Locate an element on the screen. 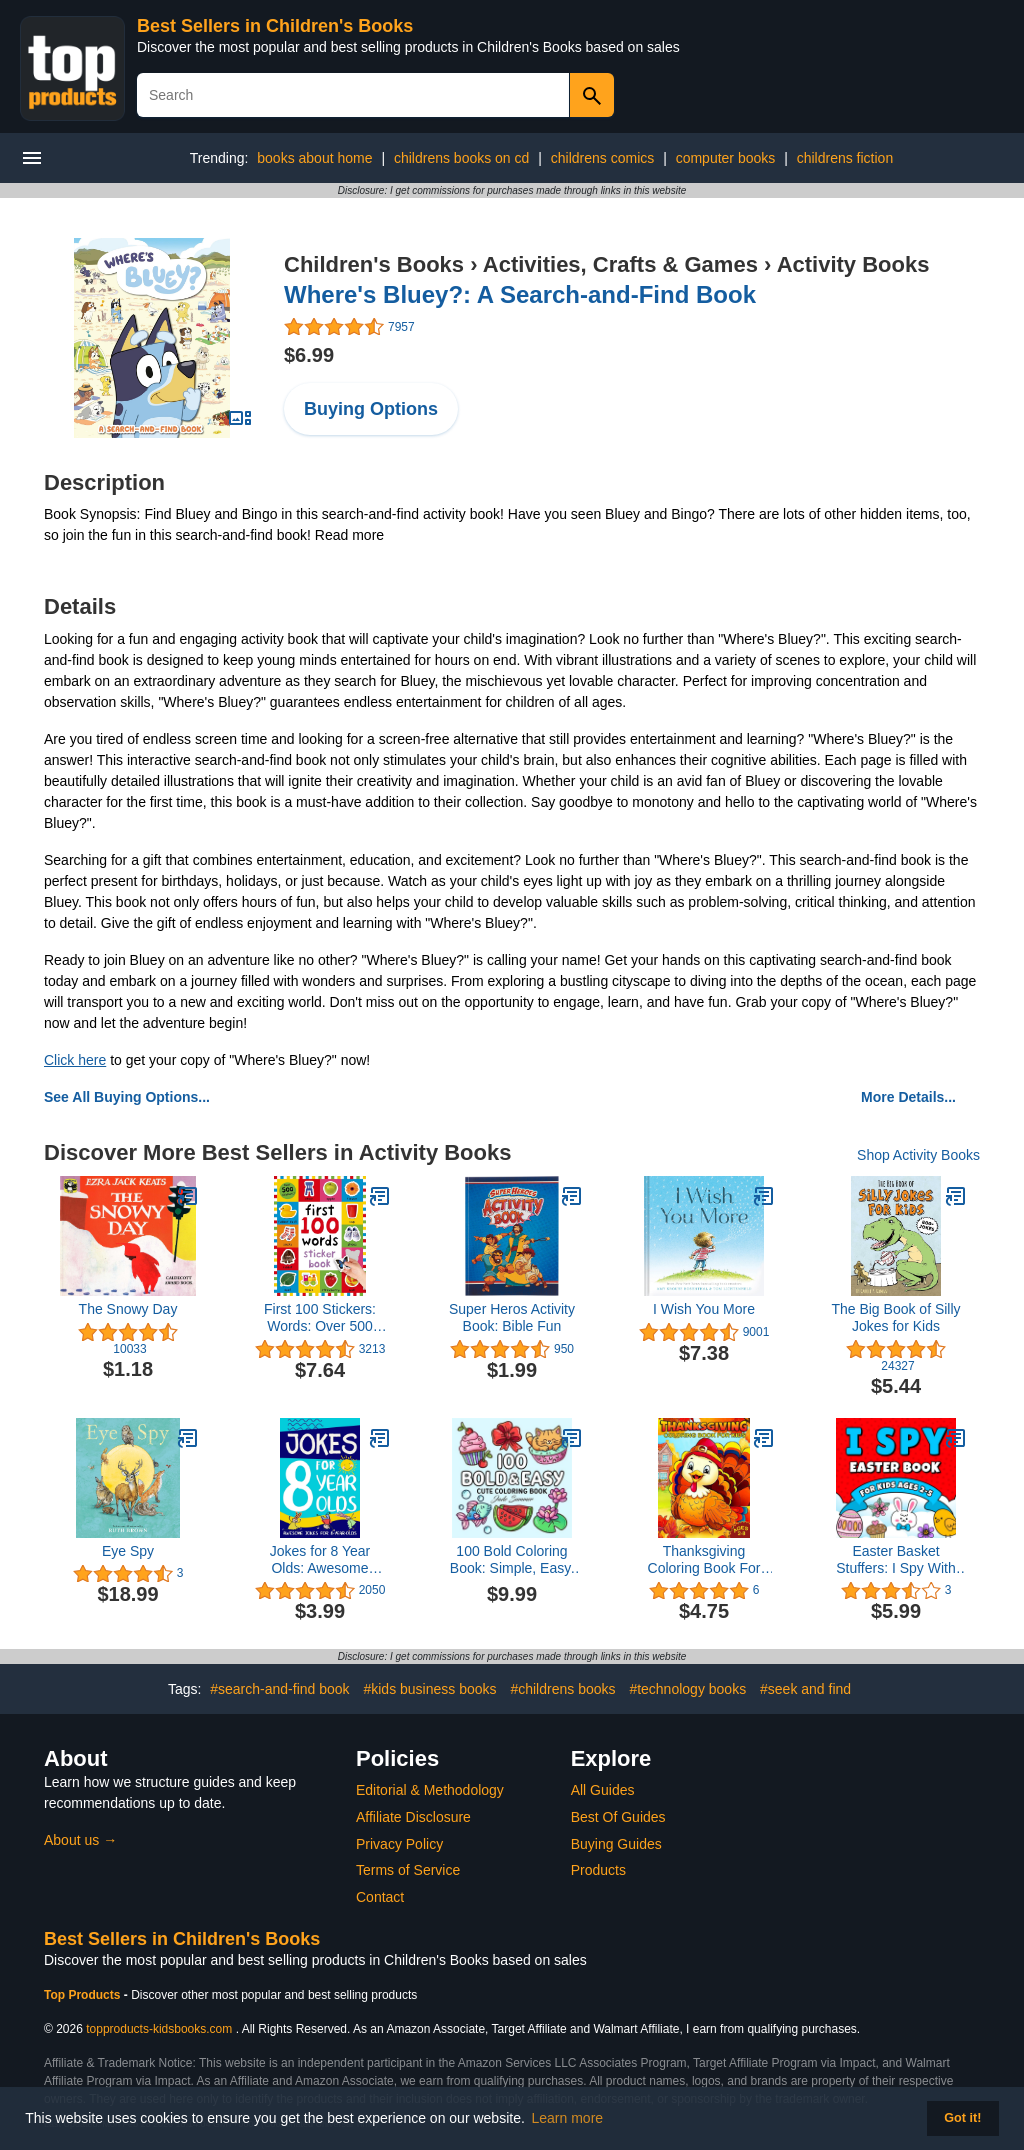 The width and height of the screenshot is (1024, 2150). books about home is located at coordinates (314, 158).